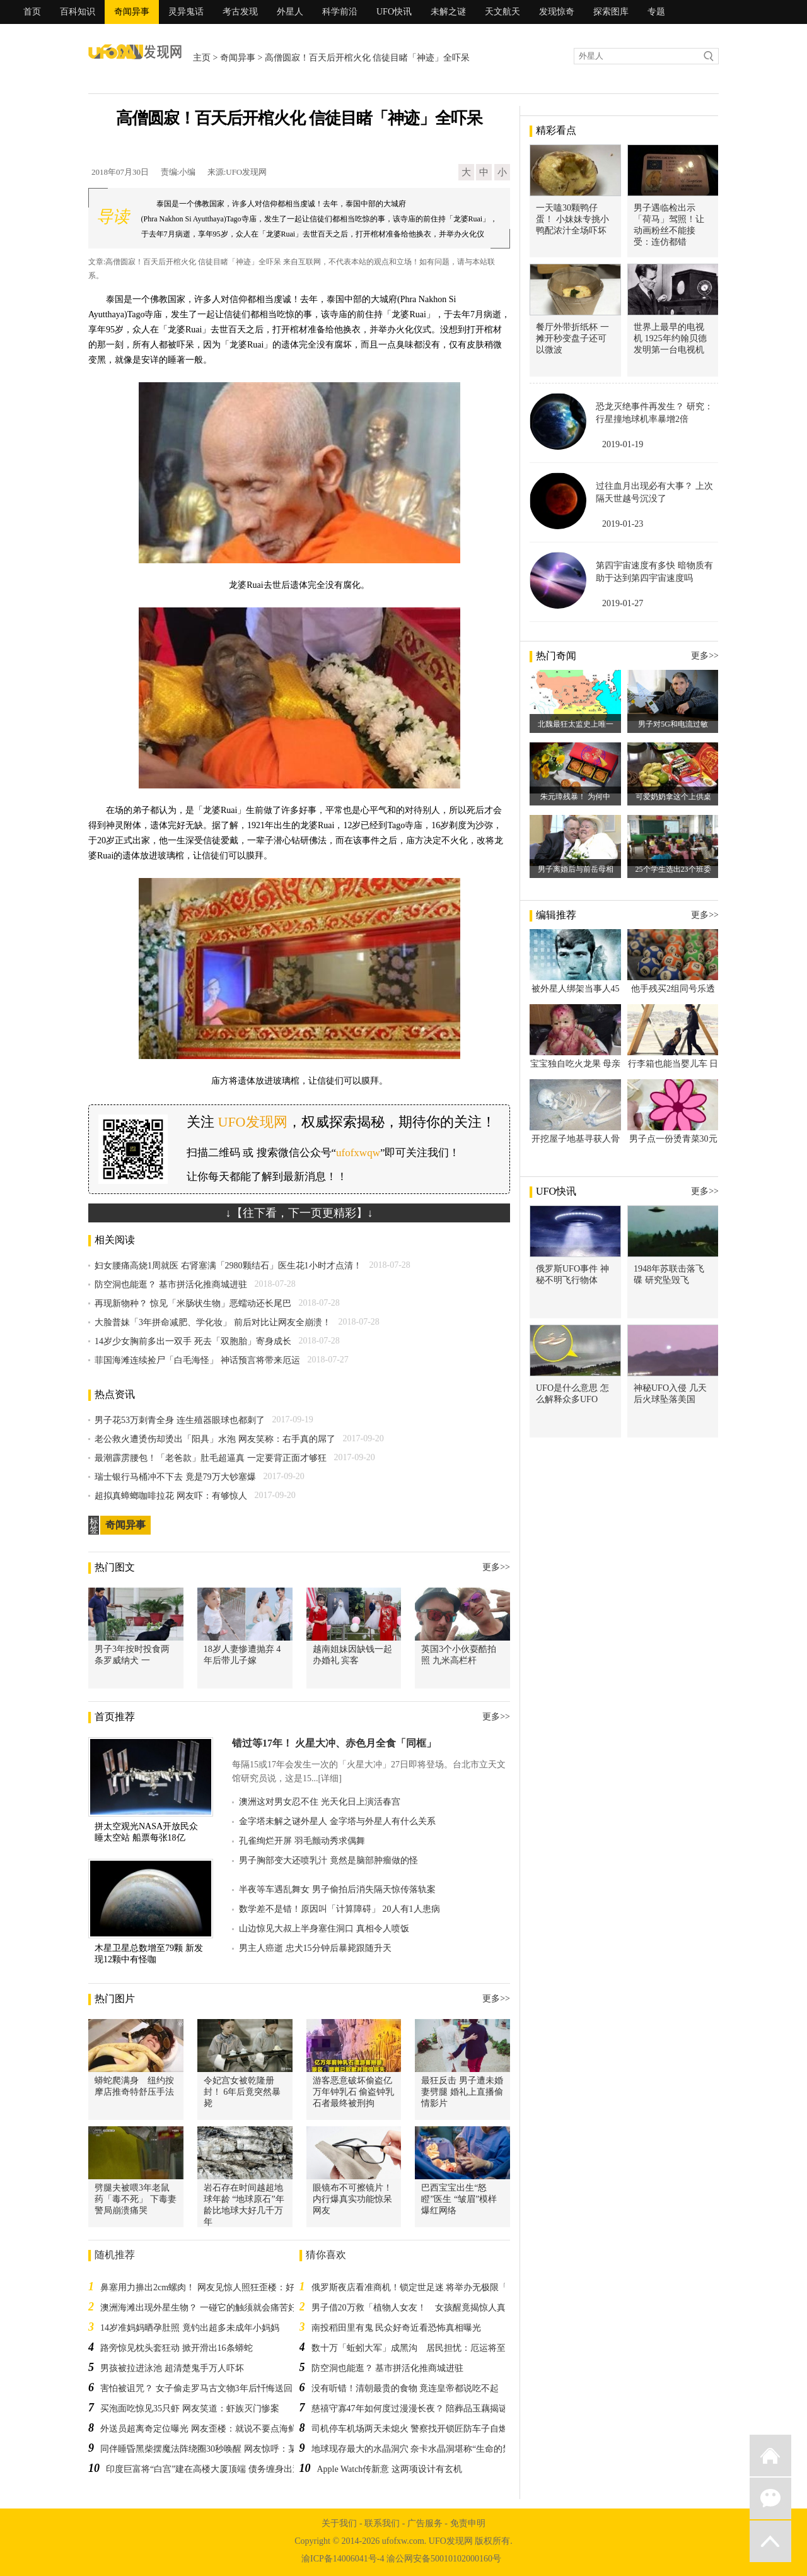  Describe the element at coordinates (211, 2307) in the screenshot. I see `澳洲海滩出现外星生物？ 一碰它的触须就会痛苦好几个月` at that location.